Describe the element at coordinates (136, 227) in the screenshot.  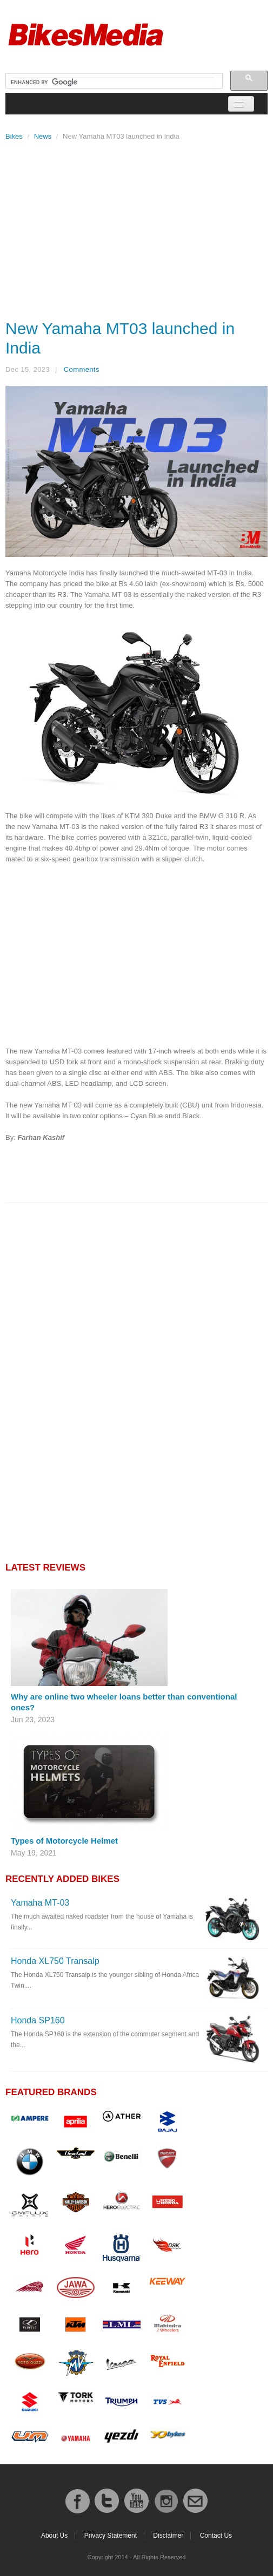
I see `[Advertisement]` at that location.